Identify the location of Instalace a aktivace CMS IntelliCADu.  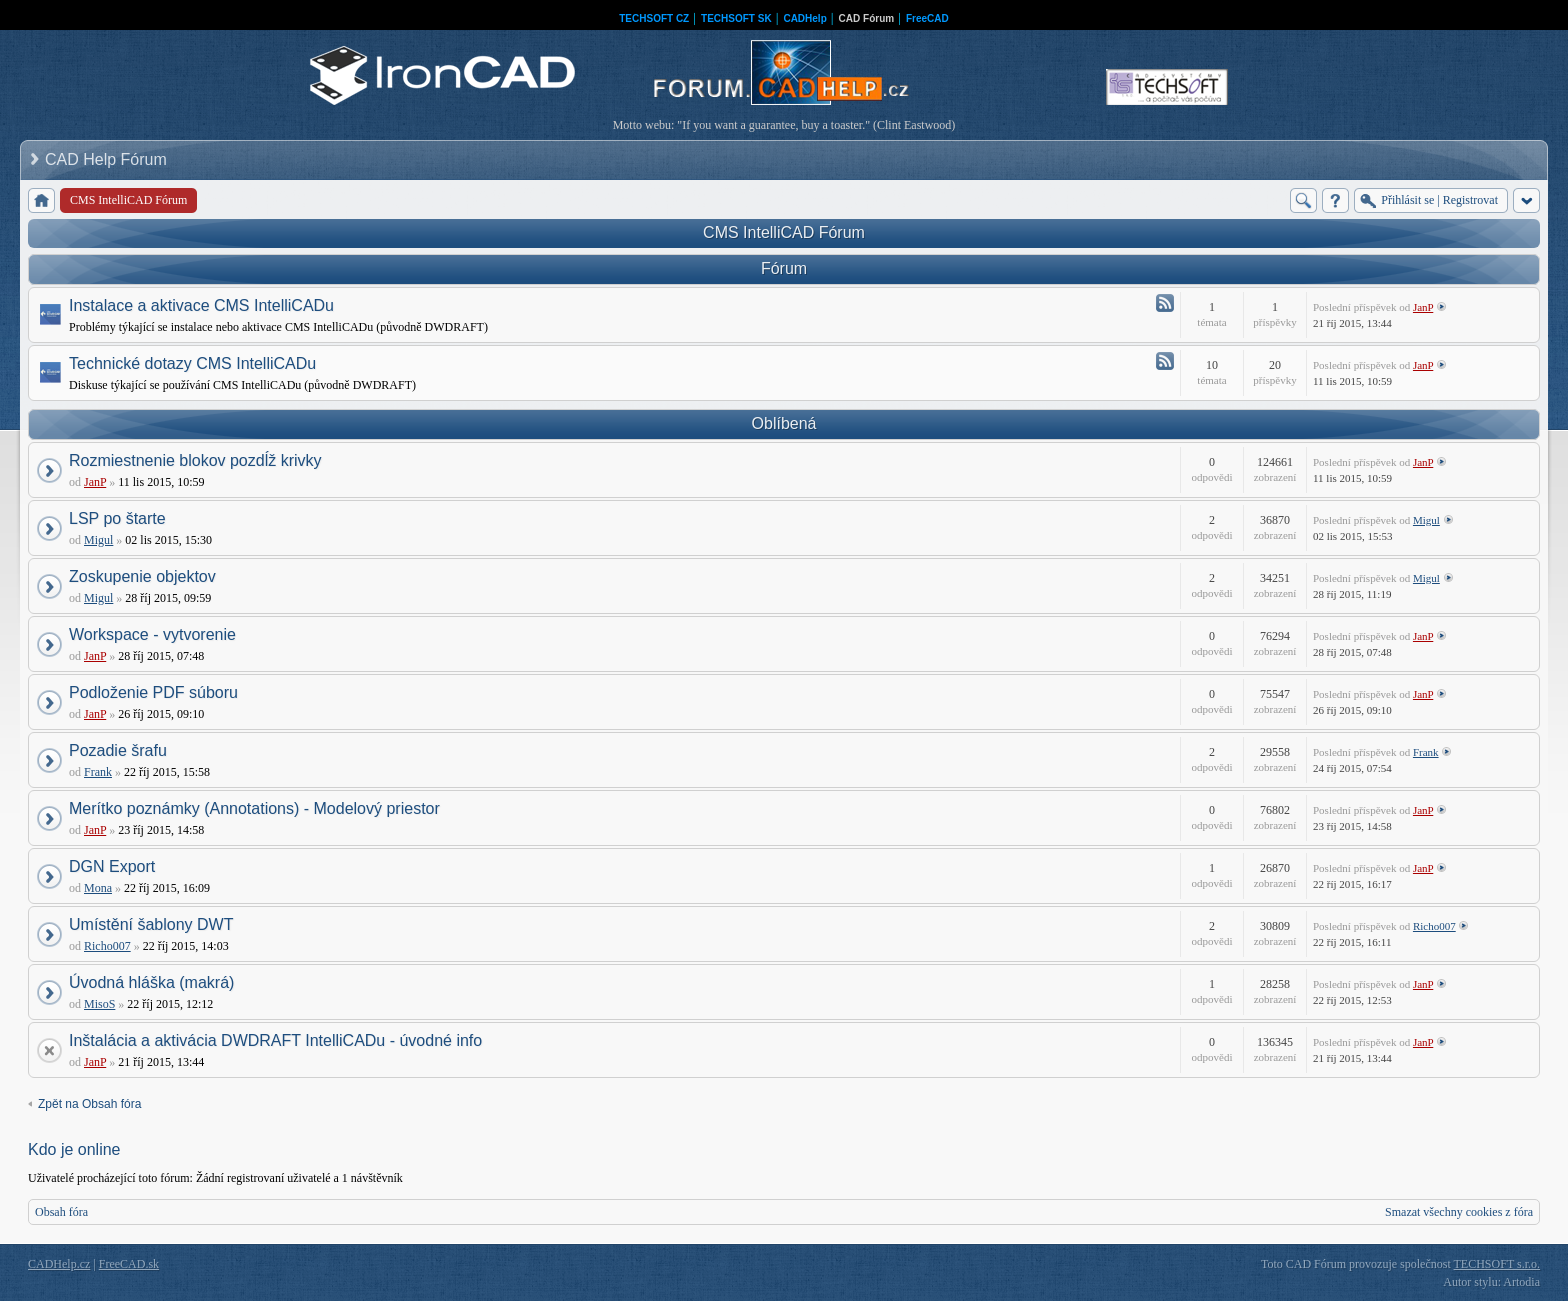
(201, 305).